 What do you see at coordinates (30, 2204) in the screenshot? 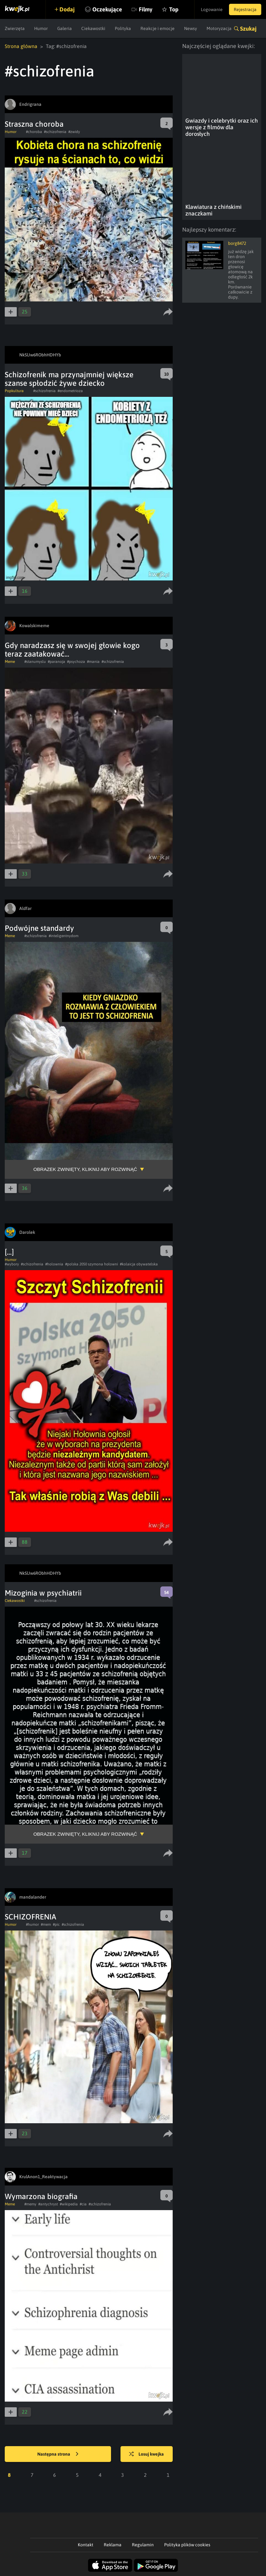
I see `#memy` at bounding box center [30, 2204].